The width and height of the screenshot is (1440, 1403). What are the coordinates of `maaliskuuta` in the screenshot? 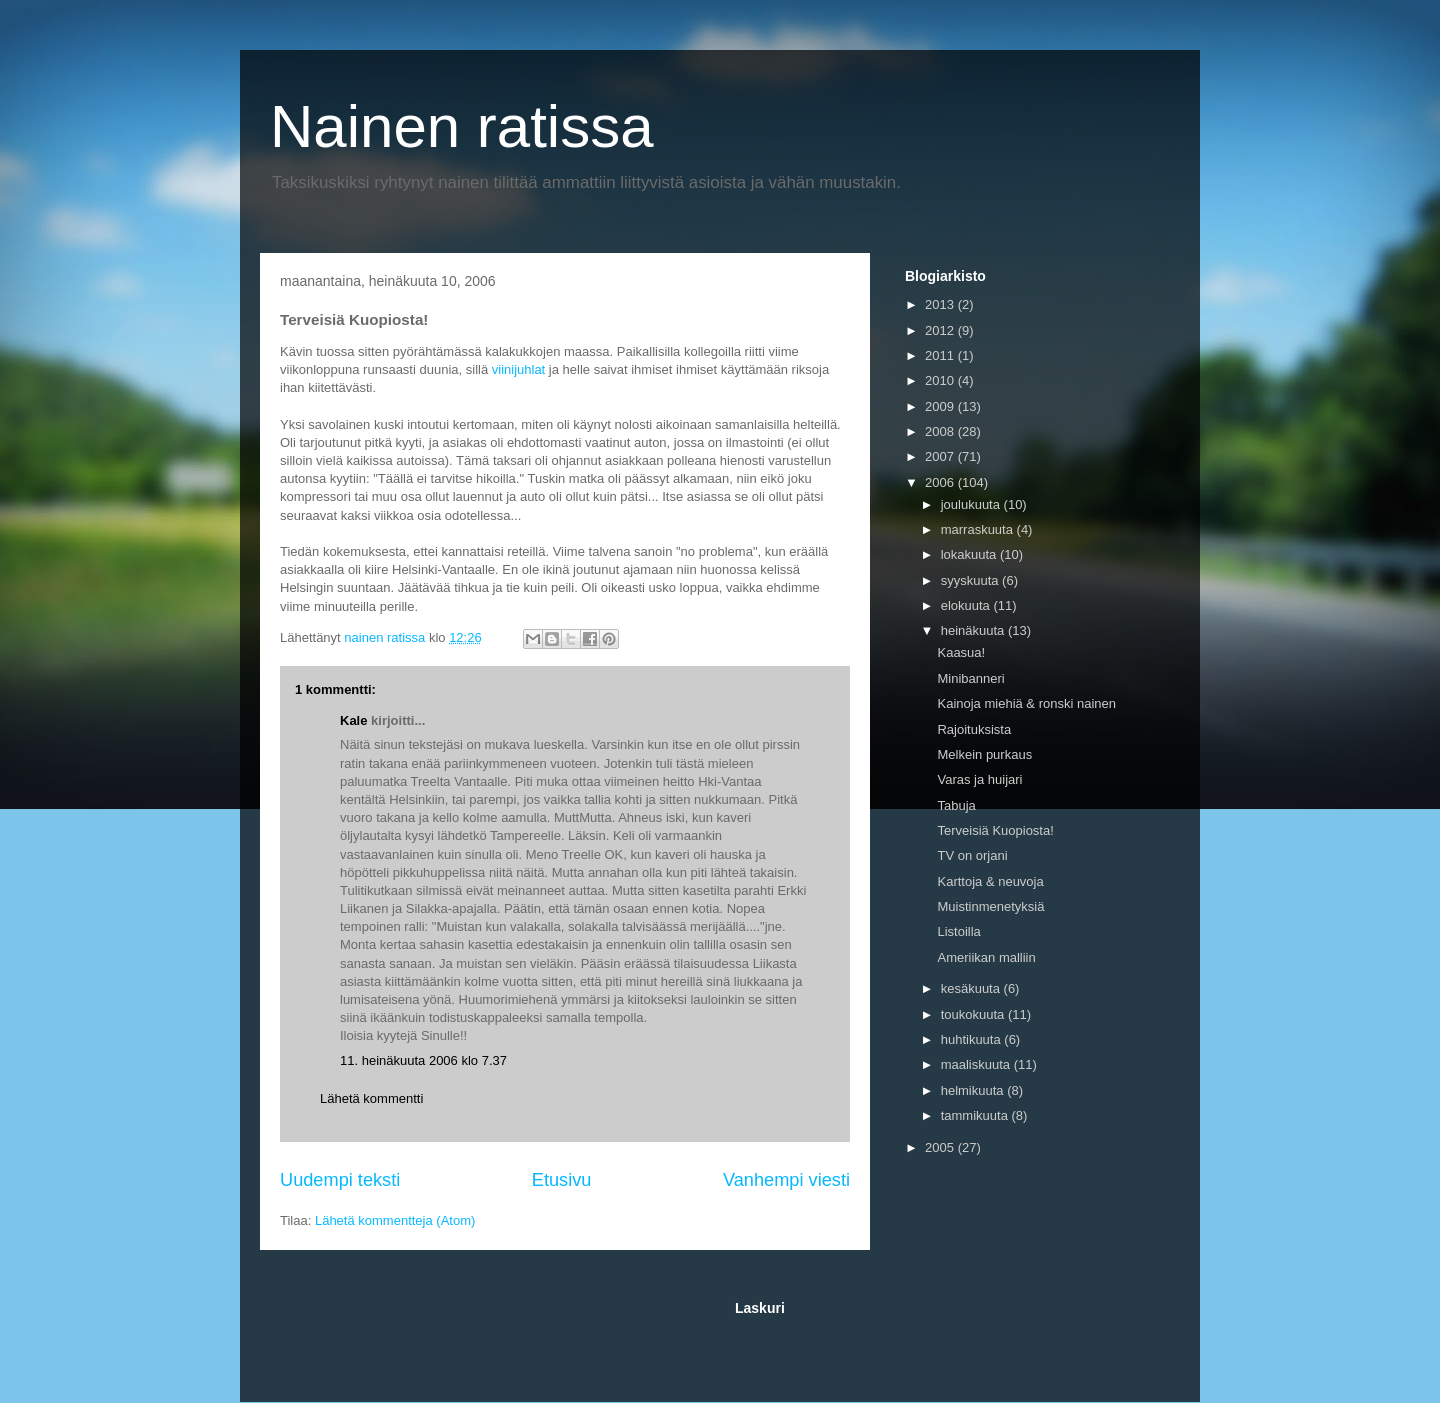 It's located at (977, 1064).